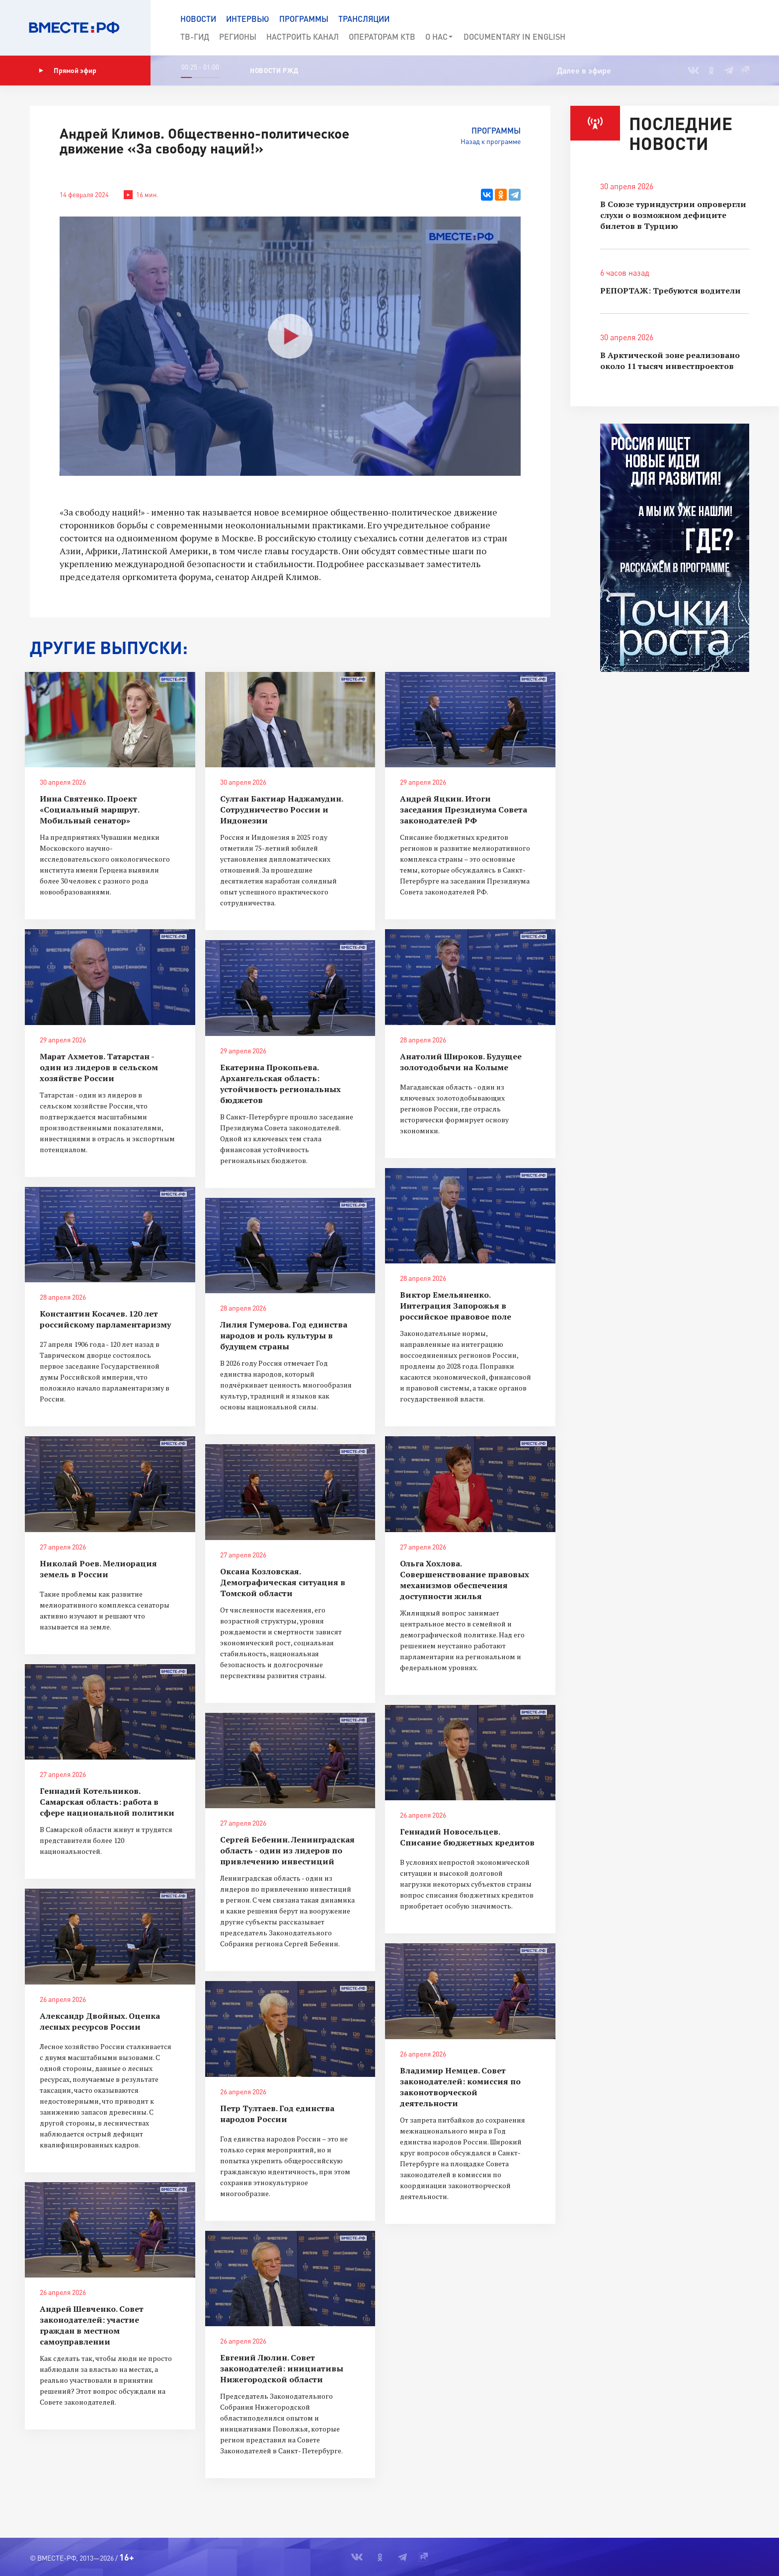 The image size is (779, 2576). Describe the element at coordinates (673, 215) in the screenshot. I see `В Союзе туриндустрии опровергли слухи о возможном дефиците билетов в Турцию` at that location.